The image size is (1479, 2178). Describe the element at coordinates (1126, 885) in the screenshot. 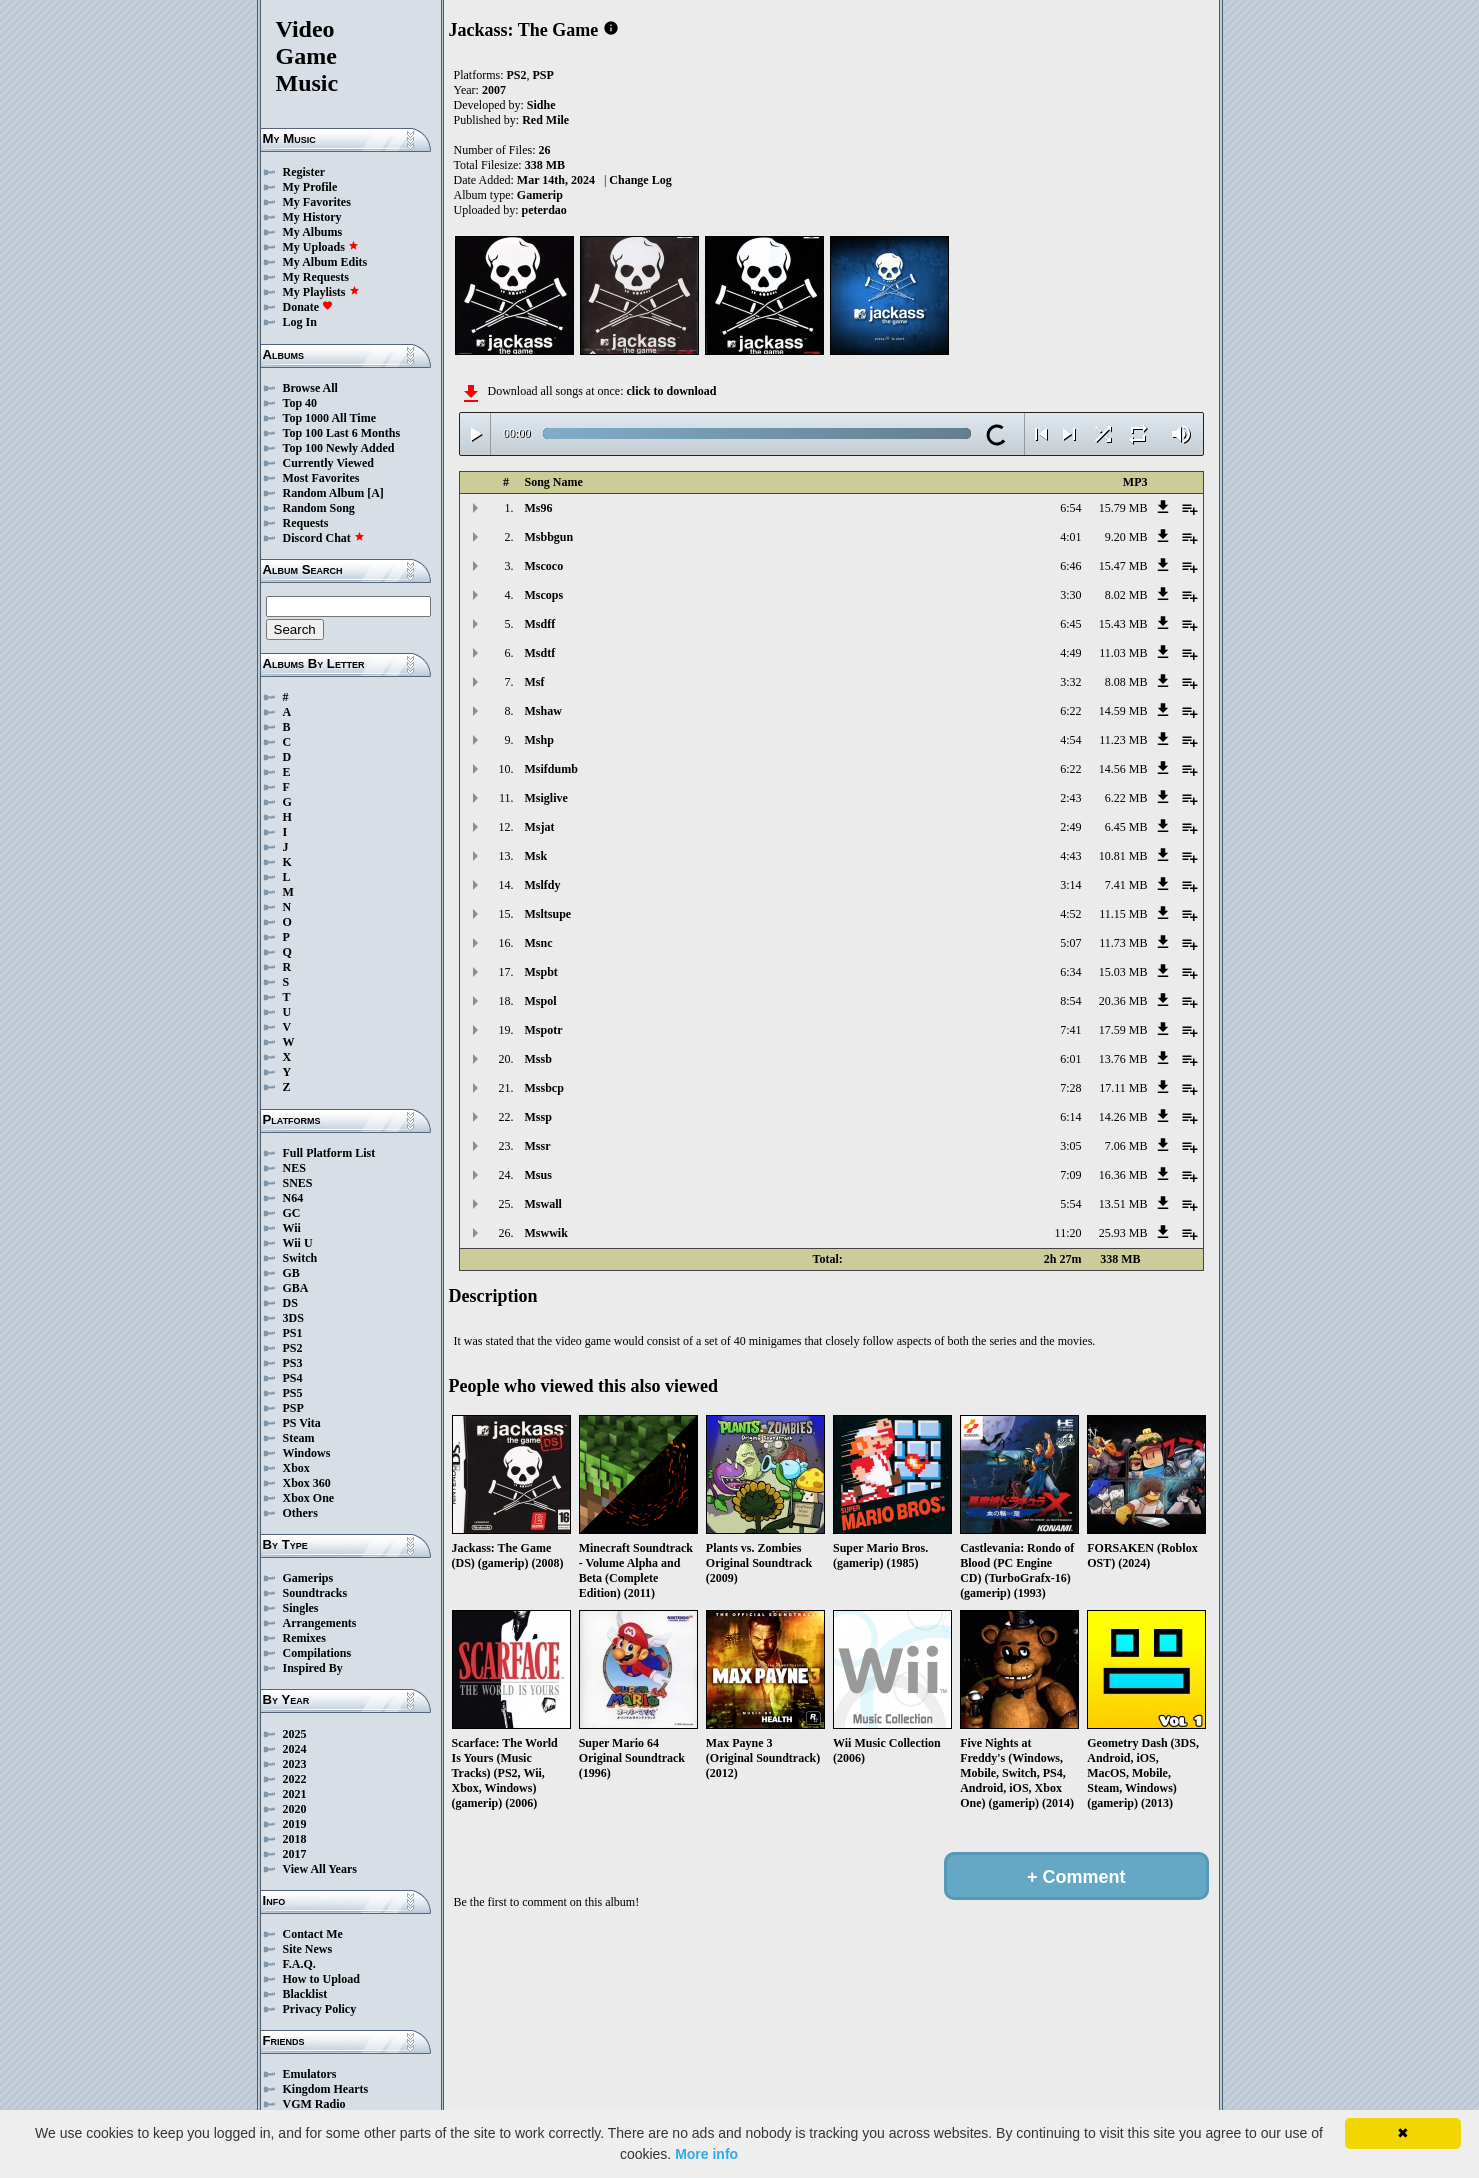

I see `7.41 MB` at that location.